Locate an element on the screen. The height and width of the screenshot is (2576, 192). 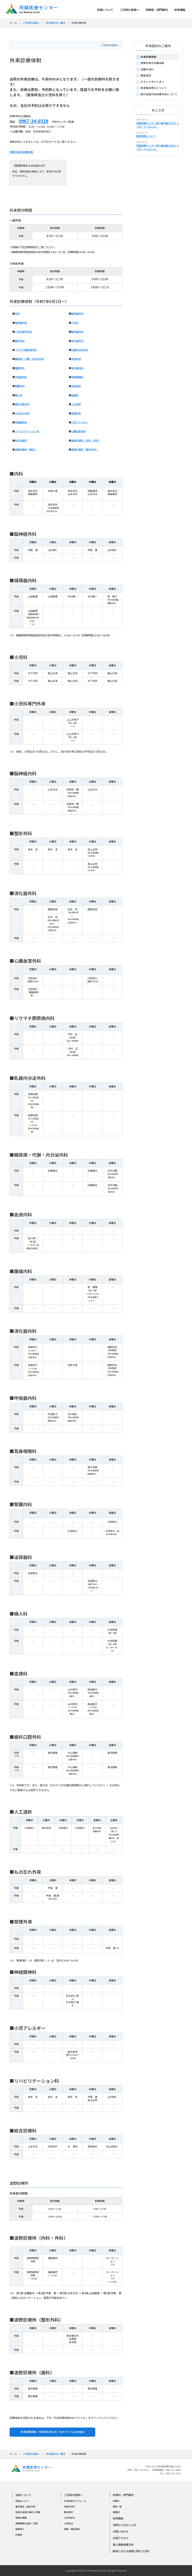
施設紹介 is located at coordinates (19, 2529).